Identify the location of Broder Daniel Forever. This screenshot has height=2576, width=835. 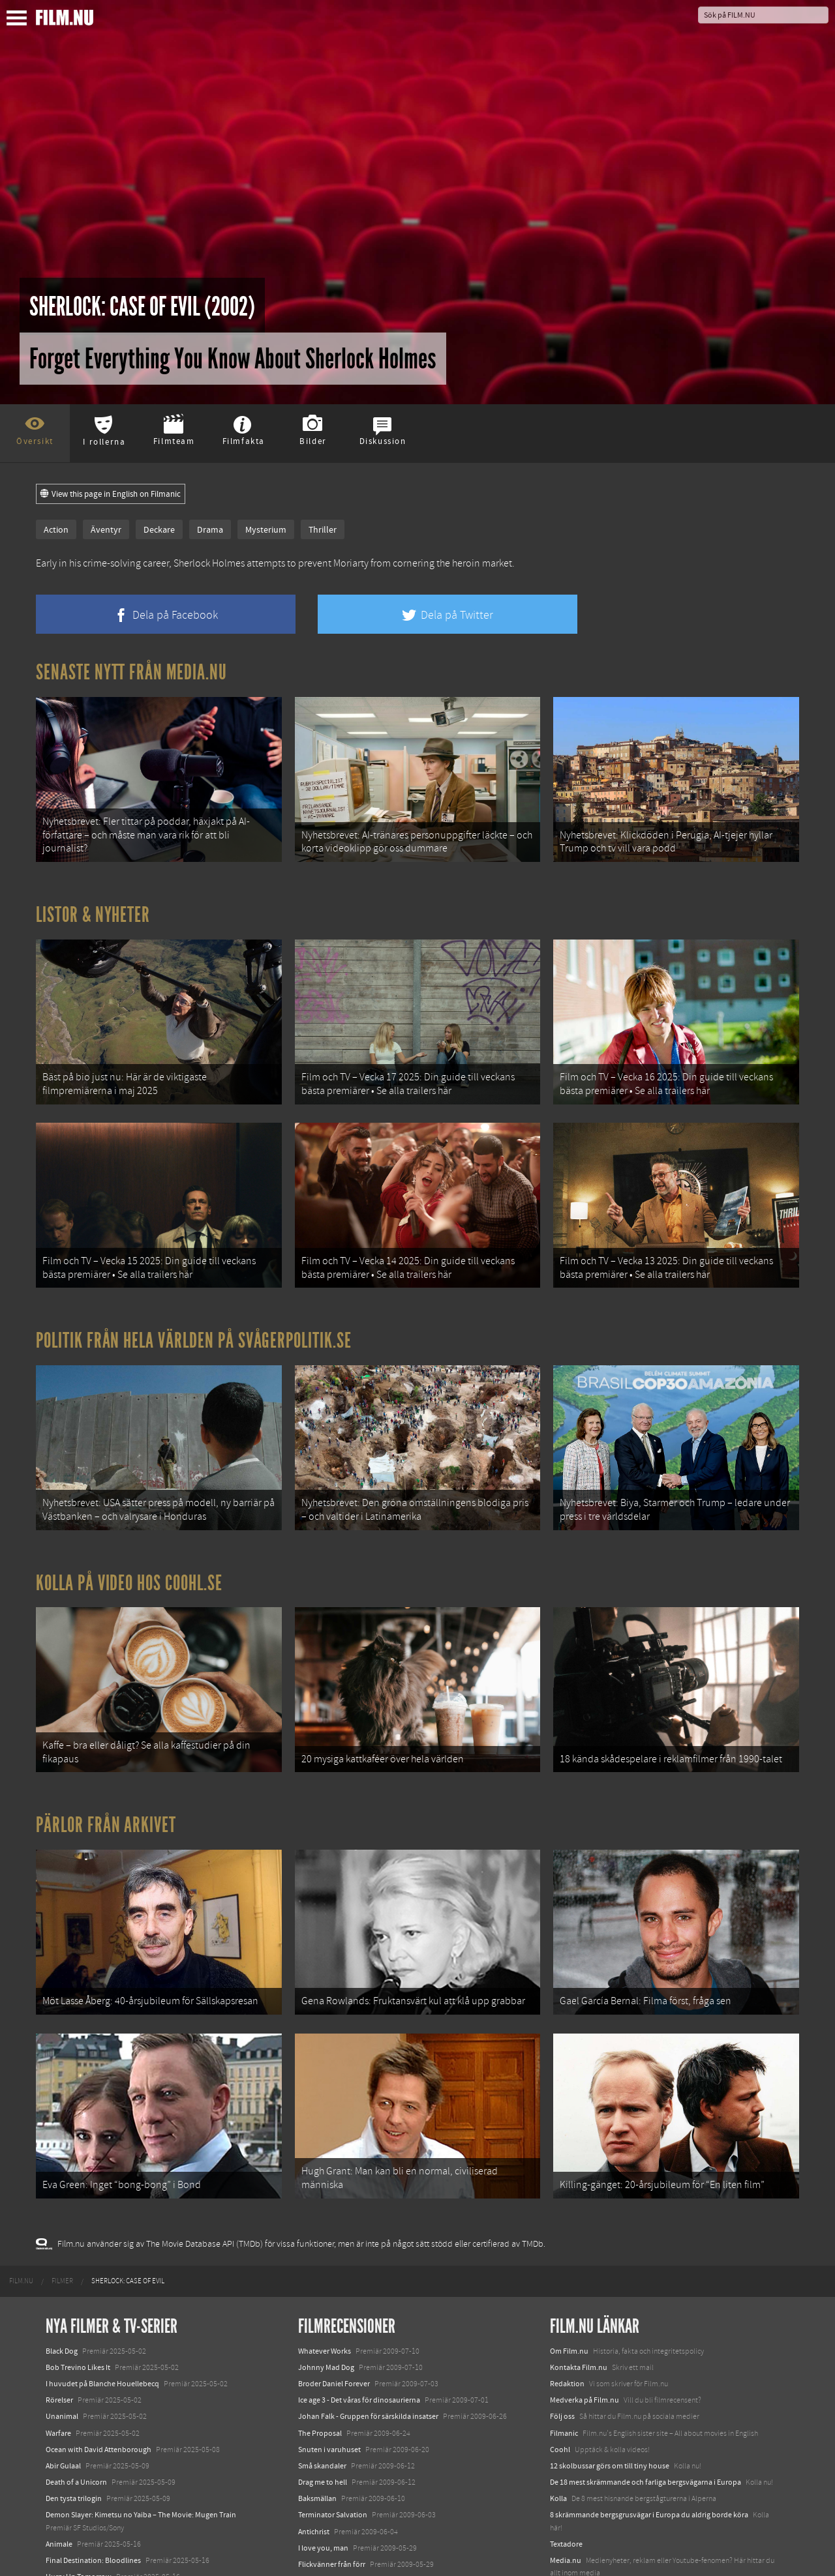
(334, 2310).